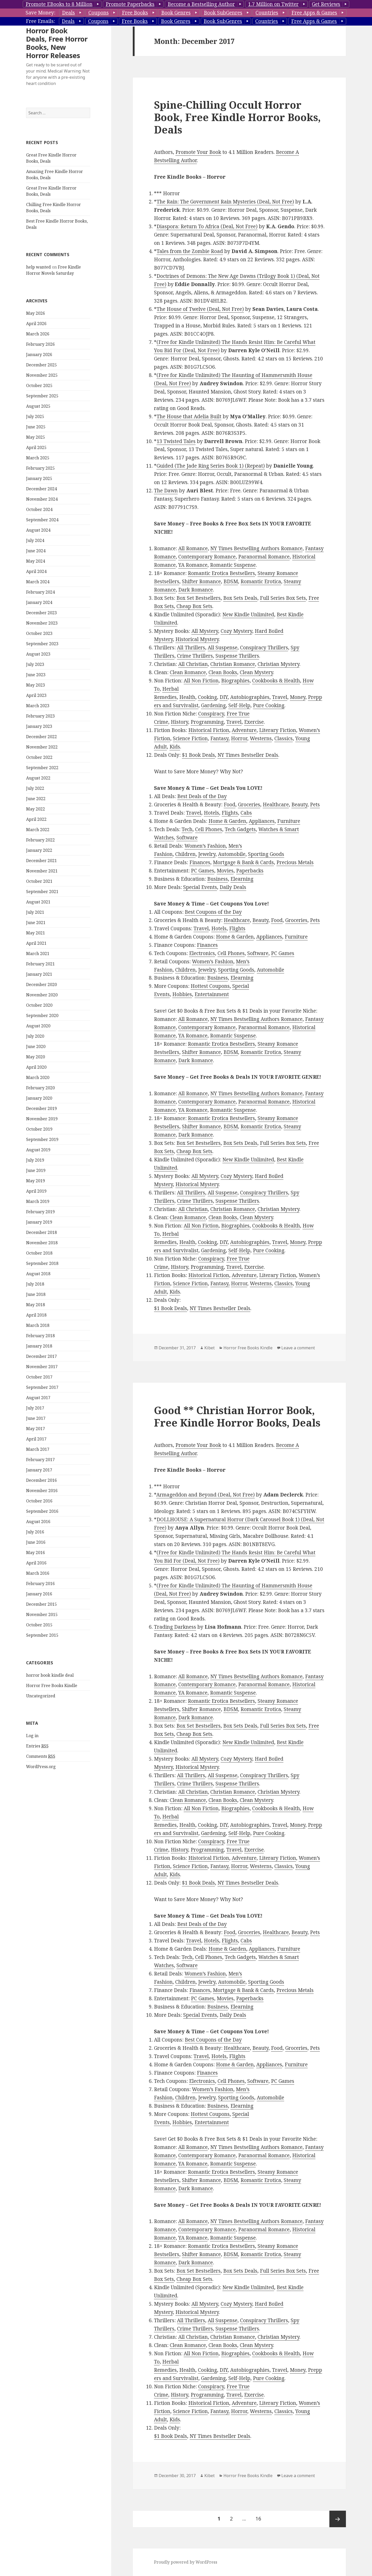 Image resolution: width=372 pixels, height=2576 pixels. I want to click on Best Coupons of the Day, so click(213, 912).